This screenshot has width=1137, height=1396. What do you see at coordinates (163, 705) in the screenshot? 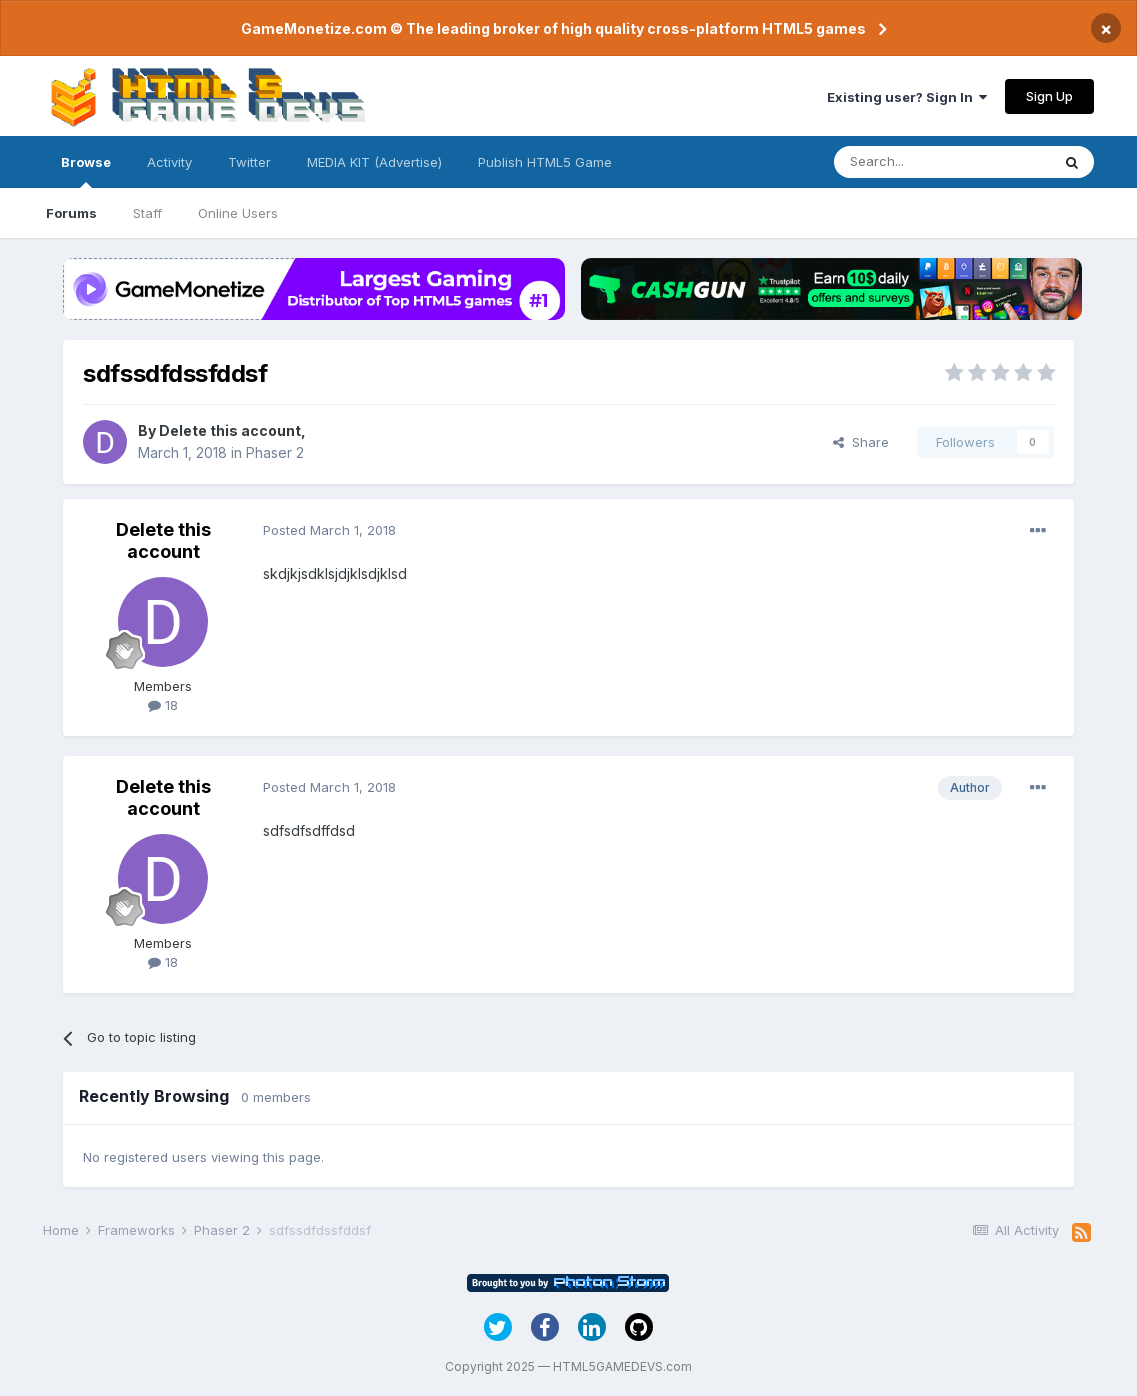
I see `18` at bounding box center [163, 705].